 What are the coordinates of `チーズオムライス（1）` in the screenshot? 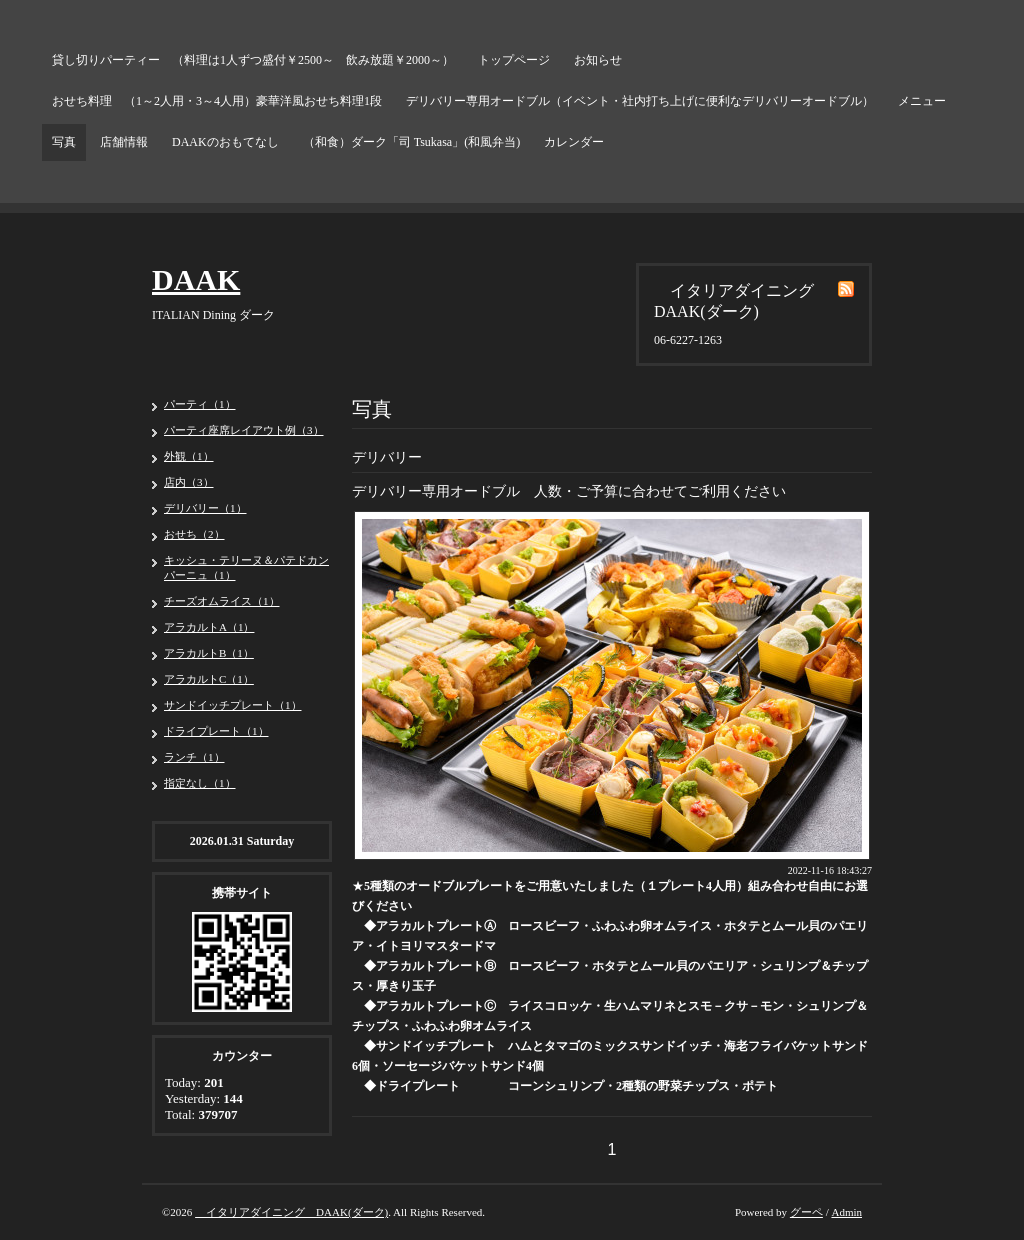 It's located at (222, 601).